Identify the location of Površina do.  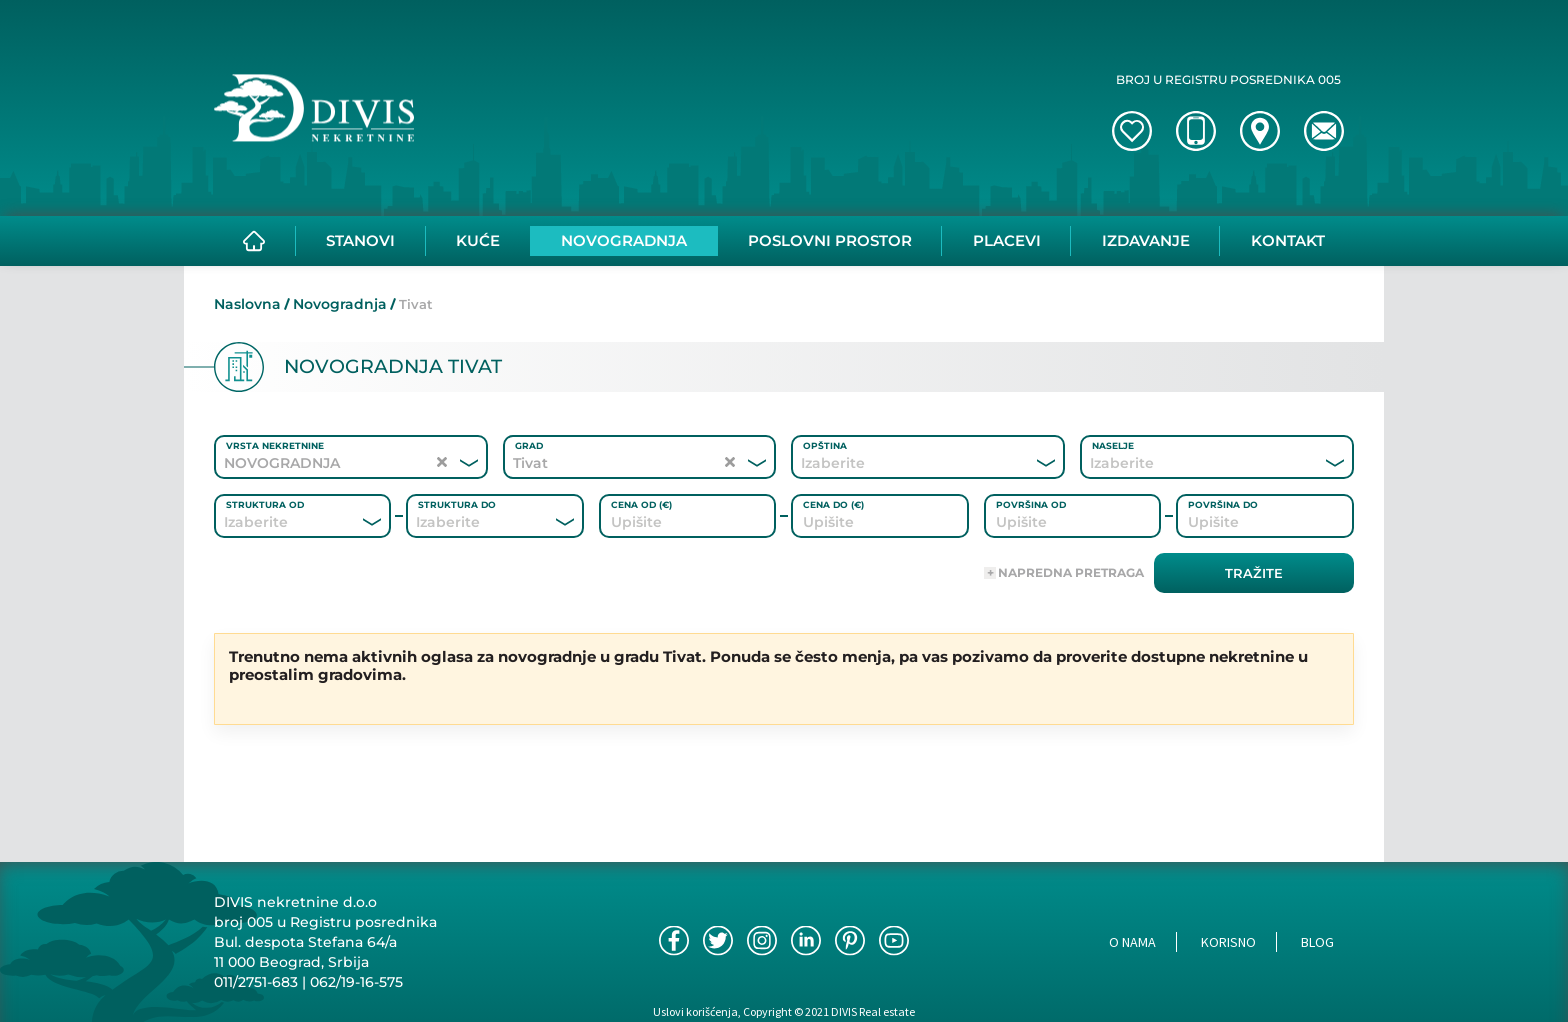
(1223, 504).